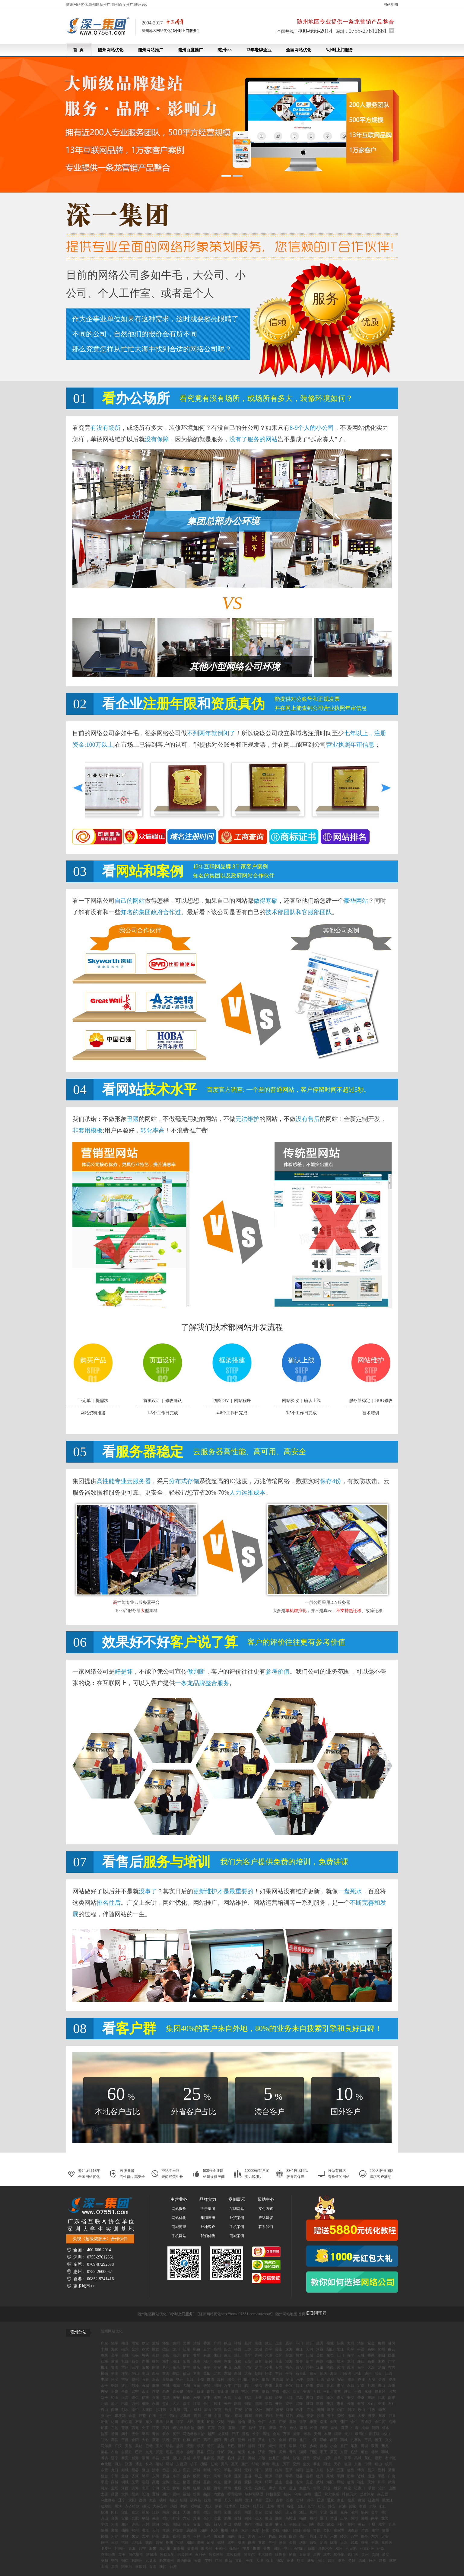 This screenshot has height=2576, width=464. What do you see at coordinates (391, 2343) in the screenshot?
I see `佛冈` at bounding box center [391, 2343].